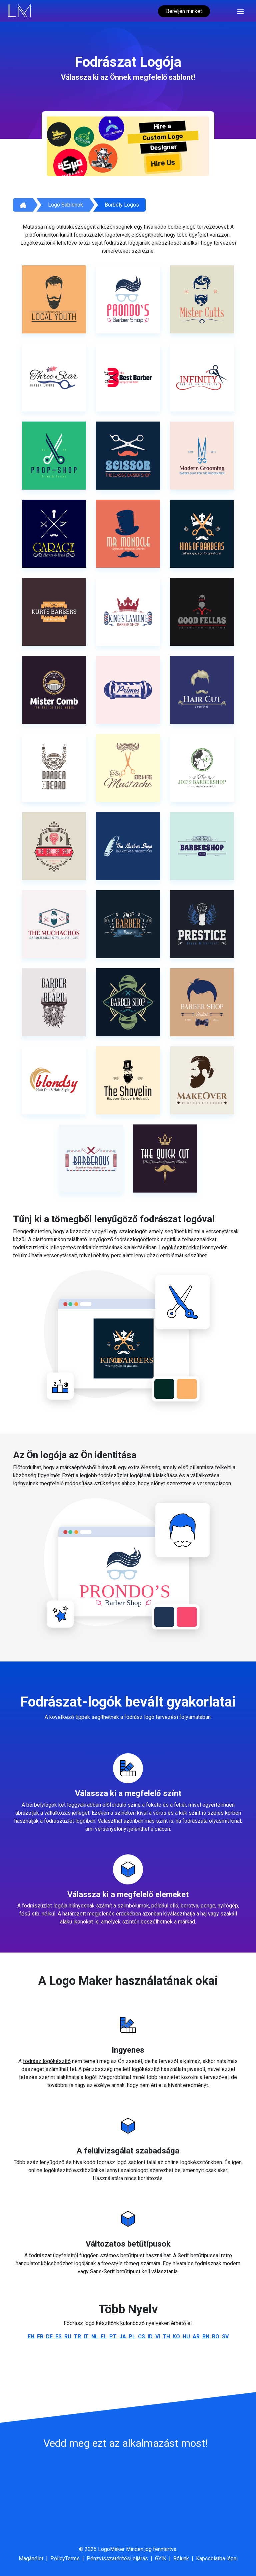  What do you see at coordinates (113, 2336) in the screenshot?
I see `pt` at bounding box center [113, 2336].